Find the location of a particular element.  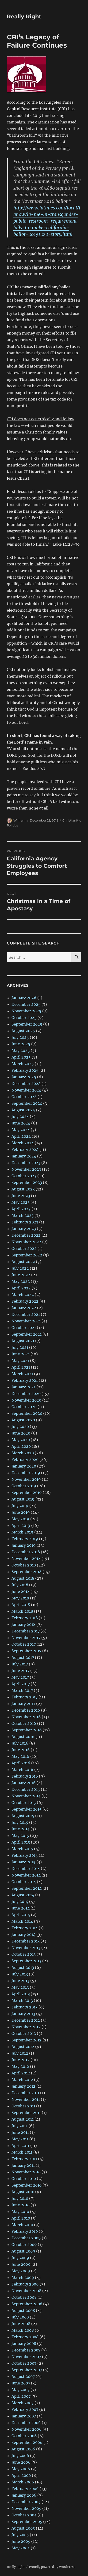

February 2020 is located at coordinates (24, 1459).